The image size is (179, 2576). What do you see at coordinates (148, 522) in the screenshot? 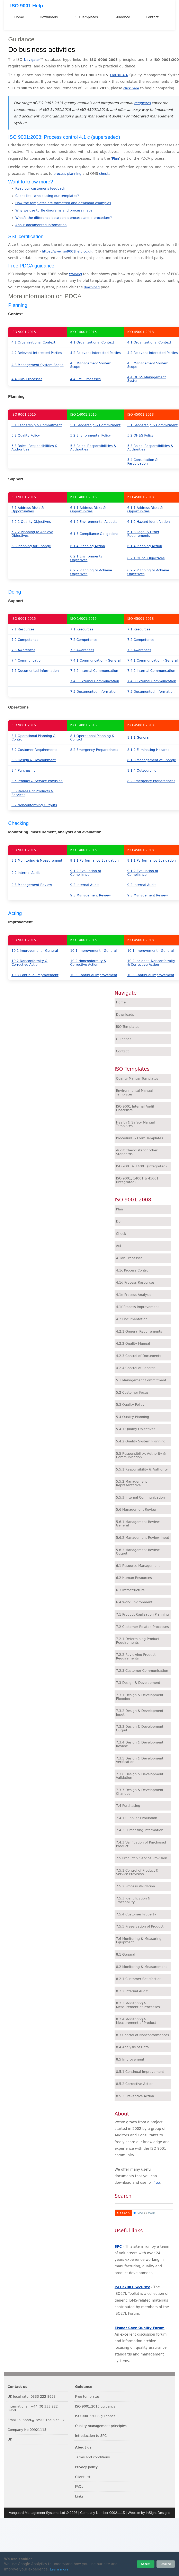
I see `6.1.2 Hazard Identifcation` at bounding box center [148, 522].